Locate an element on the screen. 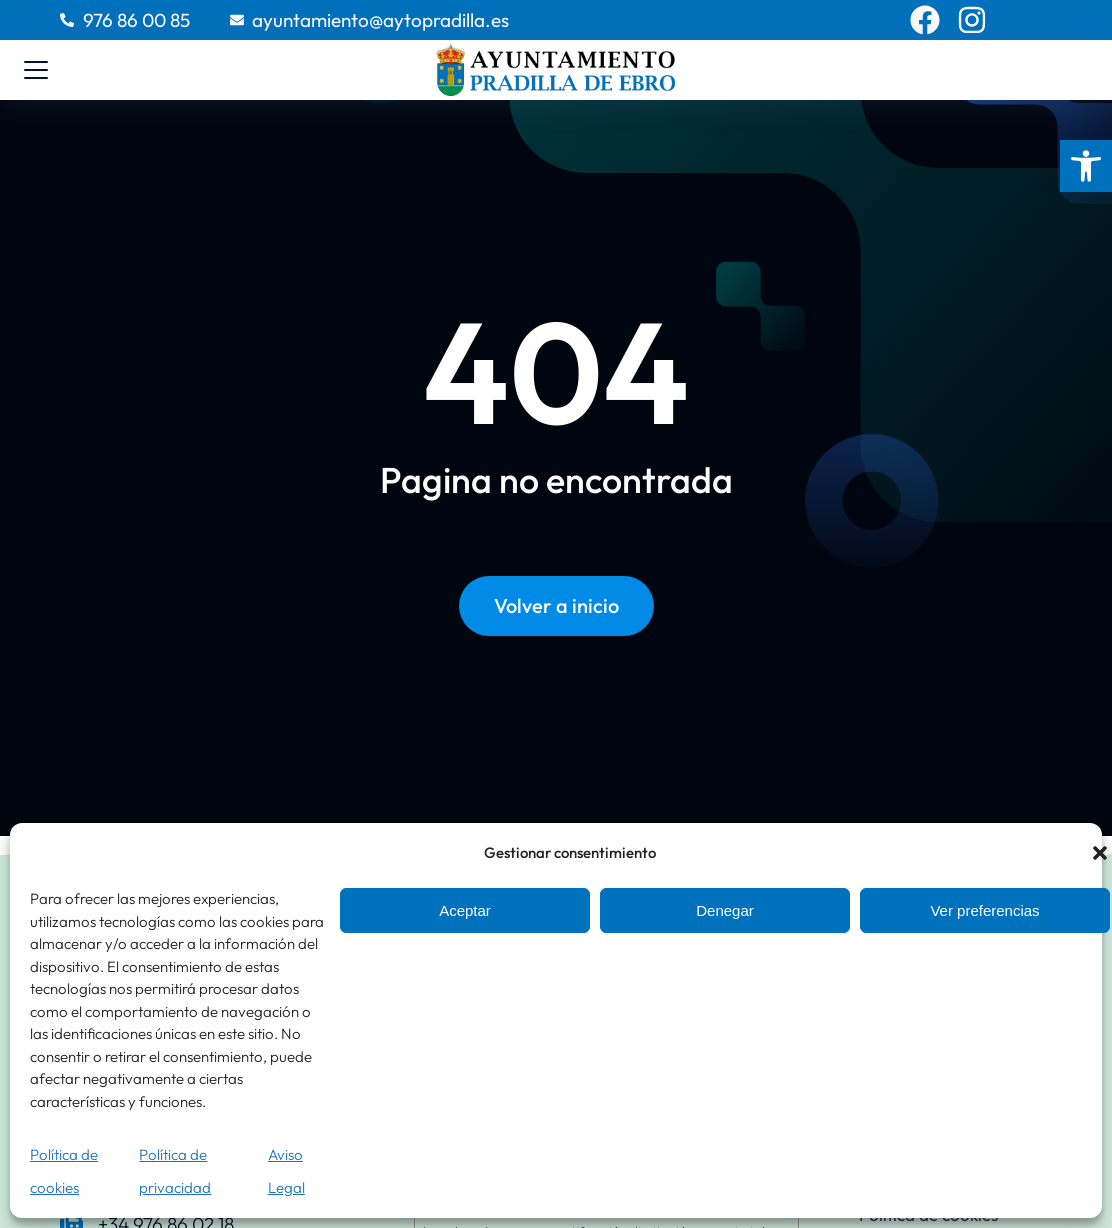  Denegar is located at coordinates (725, 910).